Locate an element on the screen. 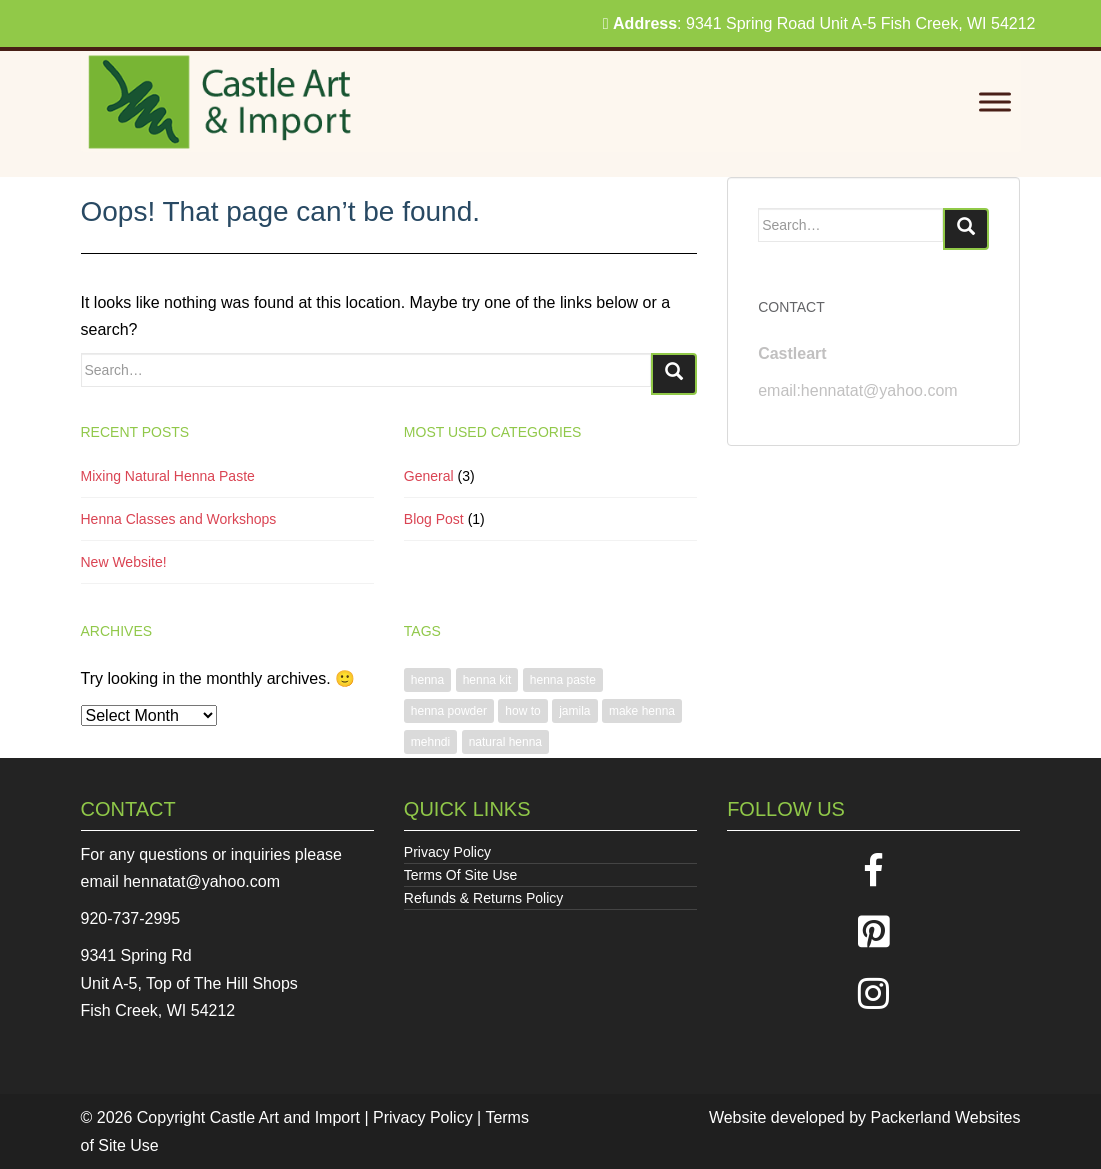 The height and width of the screenshot is (1169, 1101). Packerland Websites is located at coordinates (946, 1117).